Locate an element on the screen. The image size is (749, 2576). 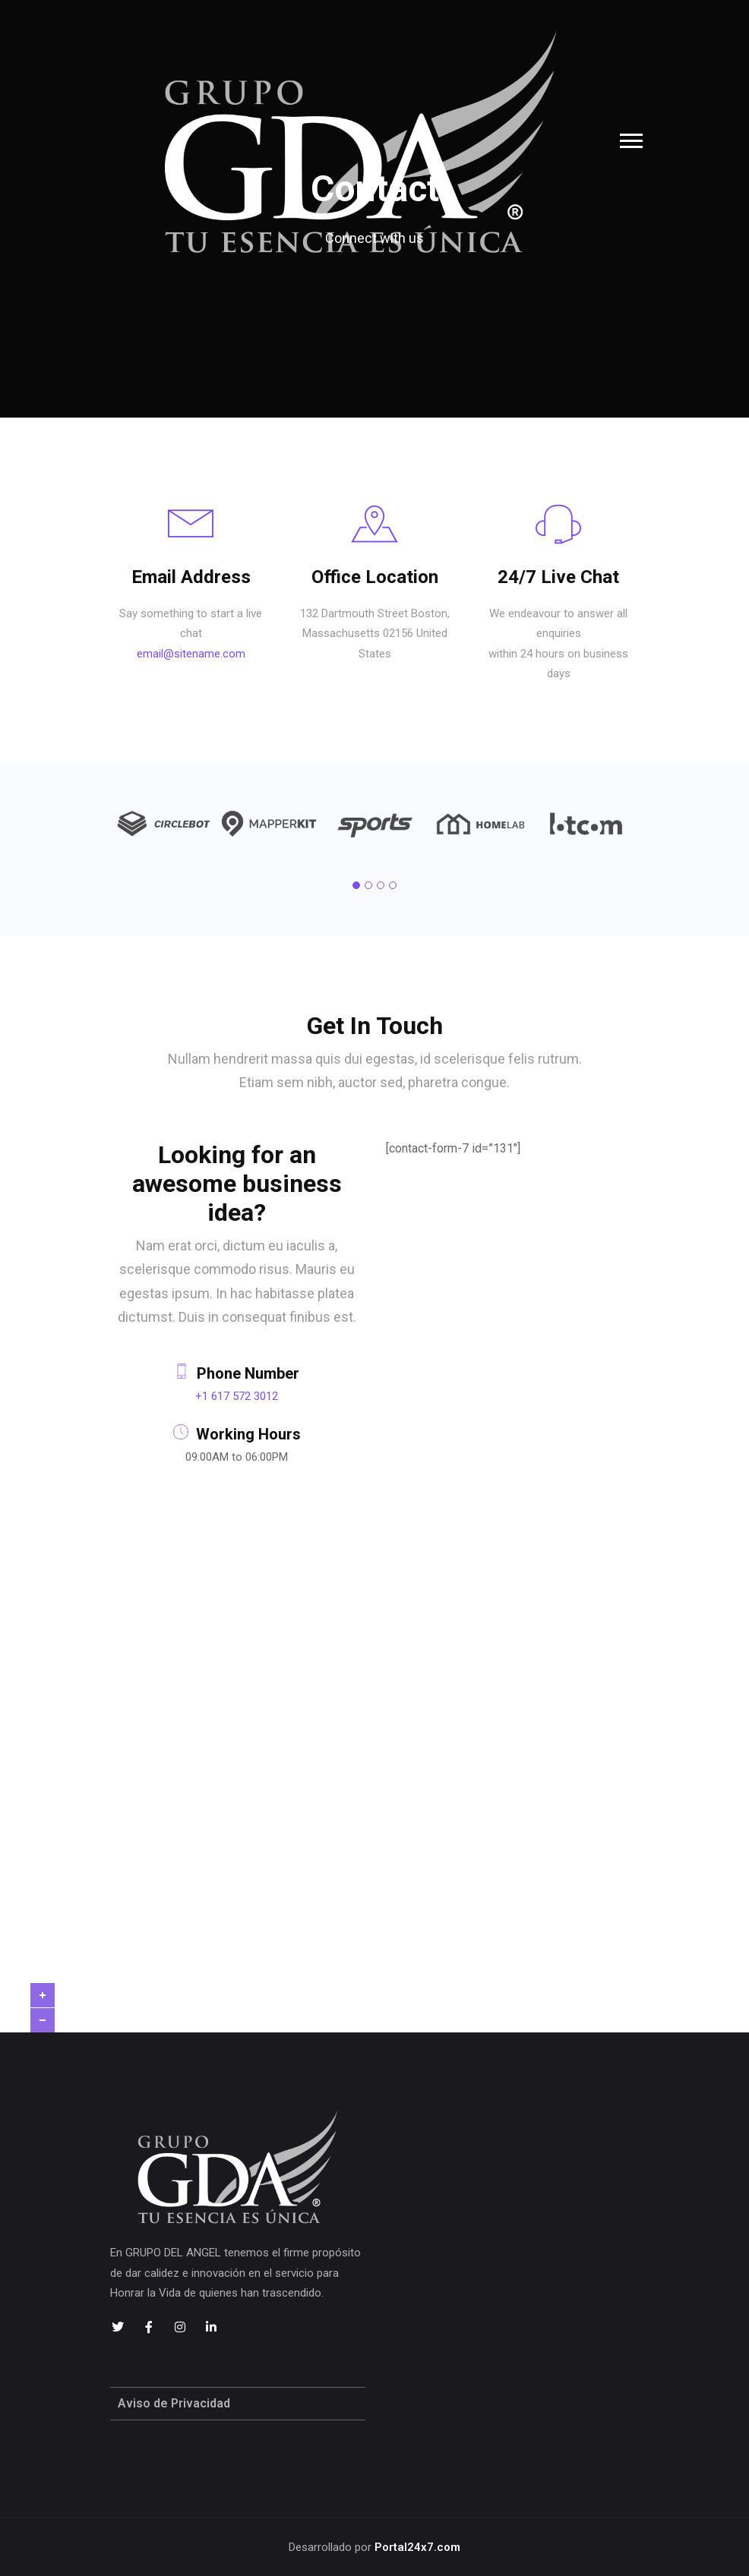
+1 617 572 3012 is located at coordinates (236, 1396).